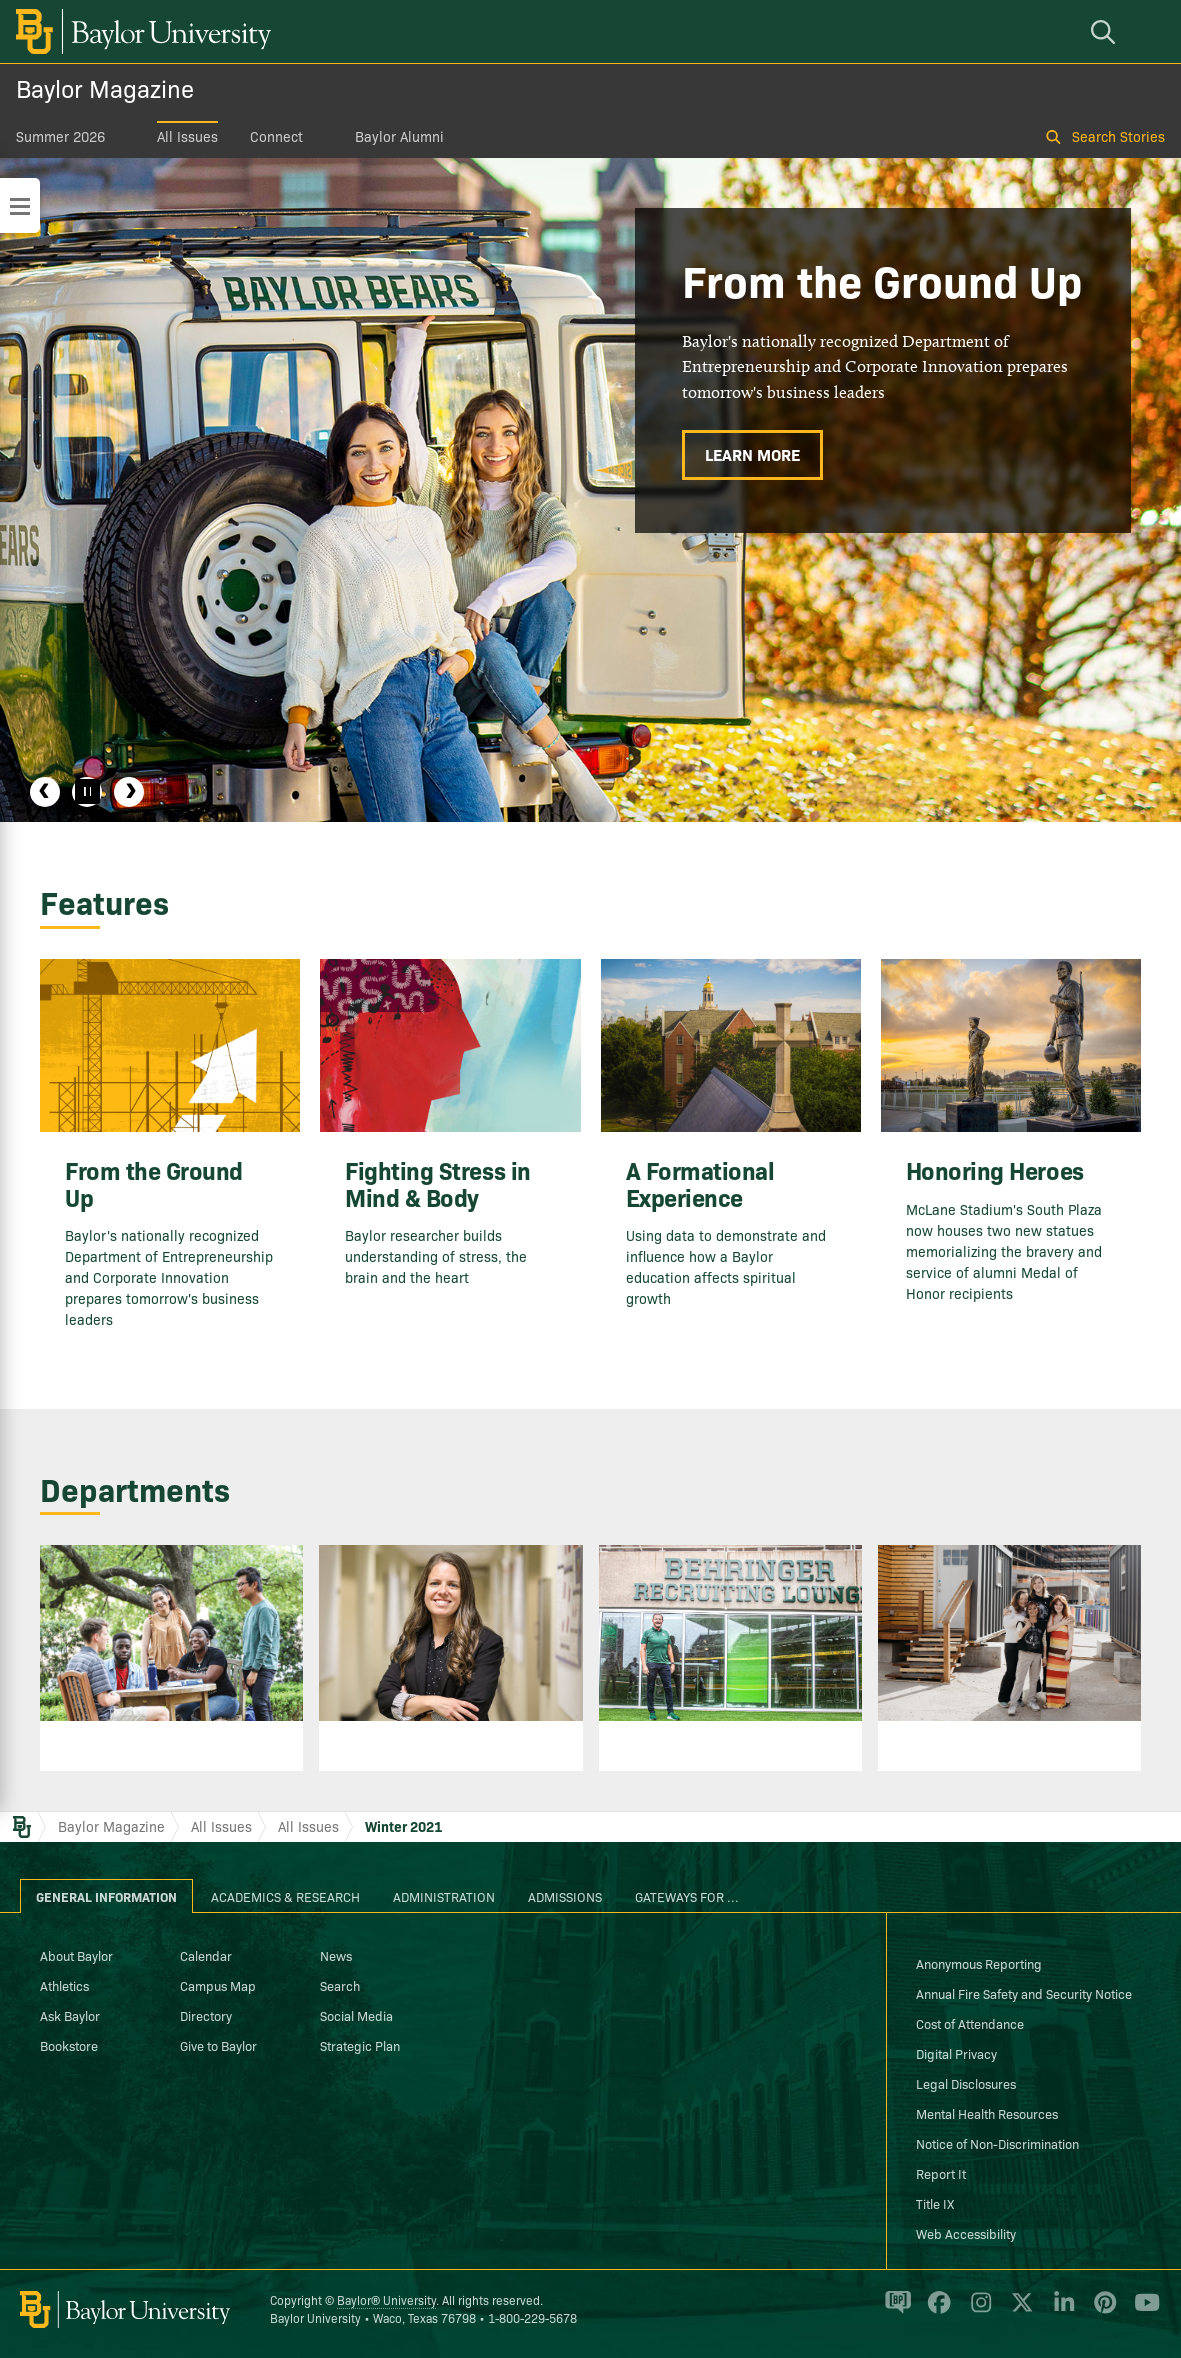 This screenshot has height=2358, width=1181. Describe the element at coordinates (285, 1896) in the screenshot. I see `Academics & Research [tab]` at that location.